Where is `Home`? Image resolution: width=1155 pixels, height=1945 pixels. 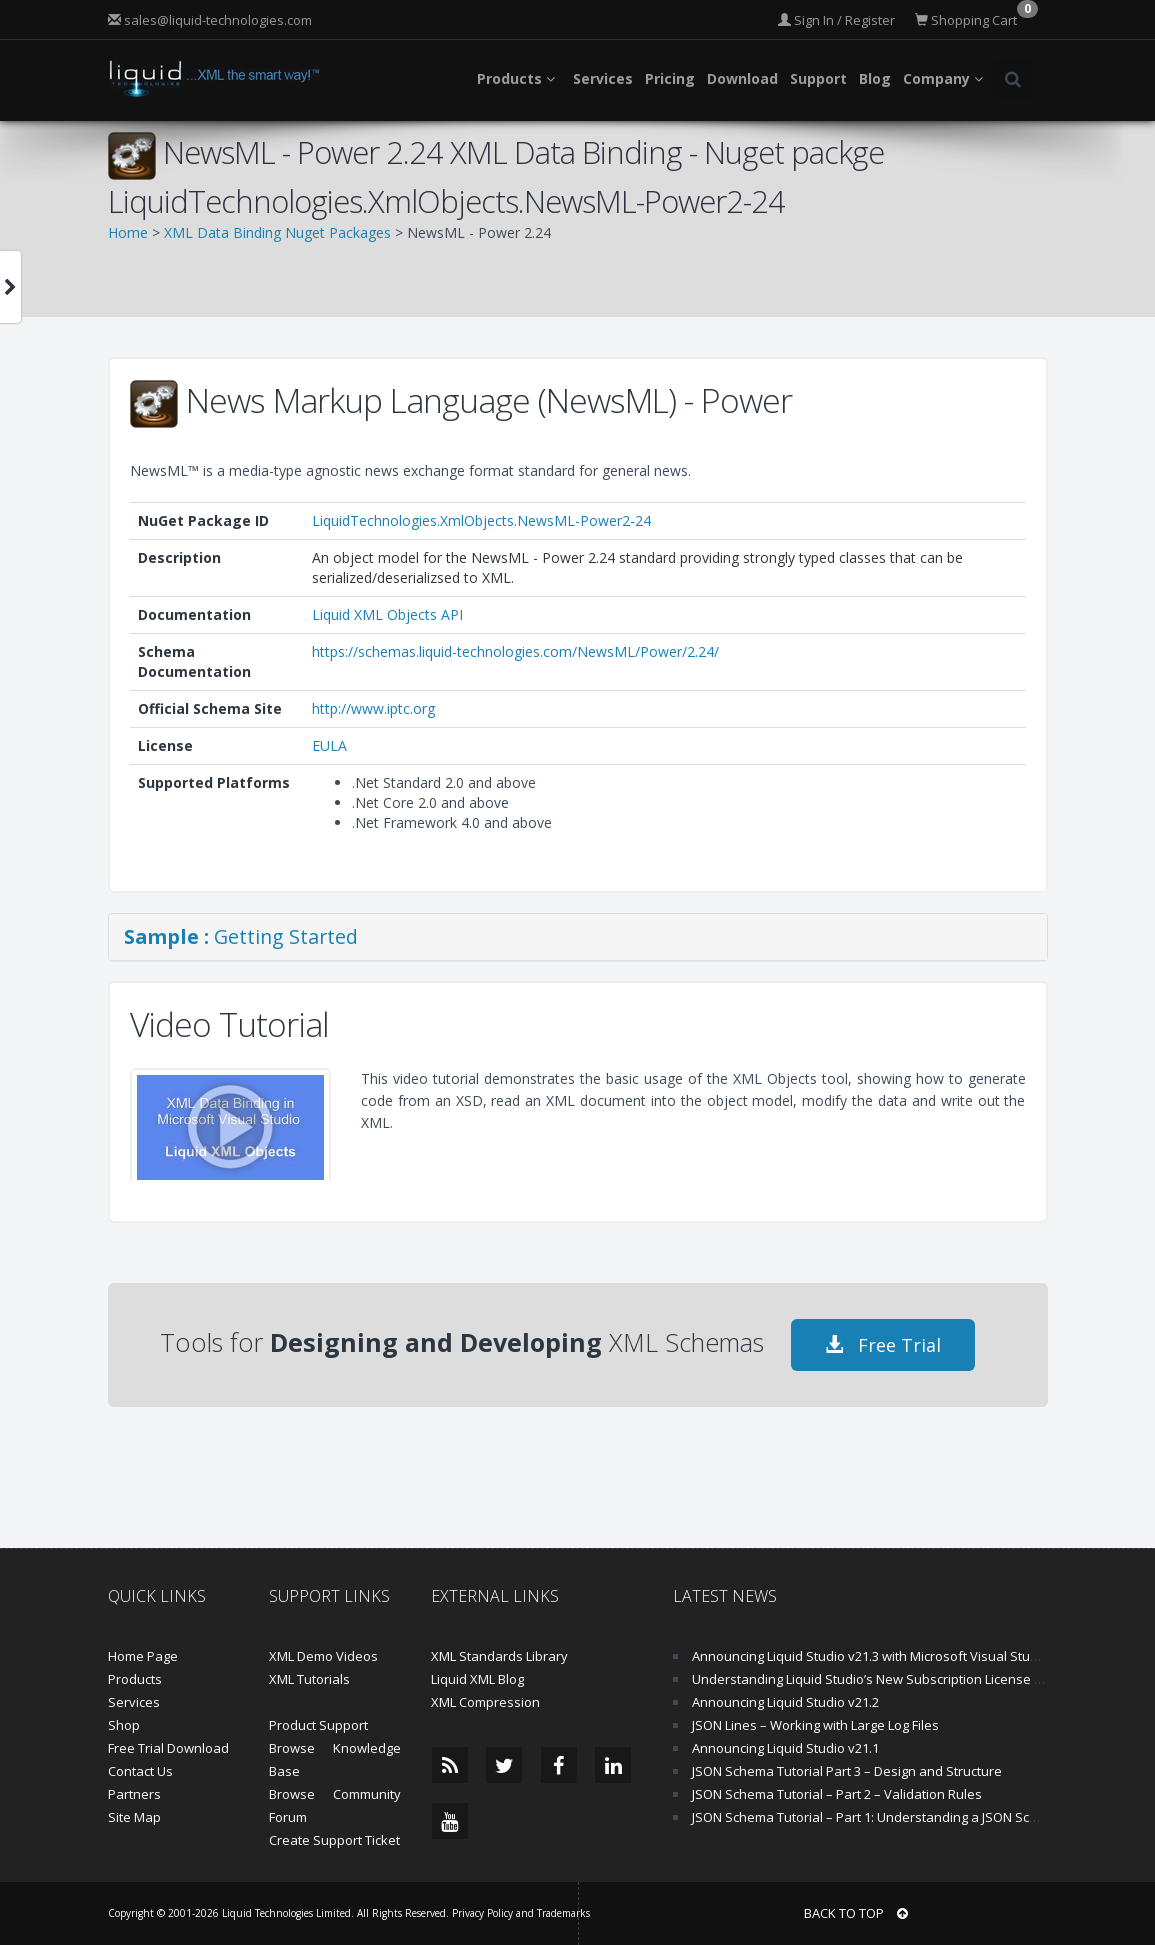
Home is located at coordinates (128, 232).